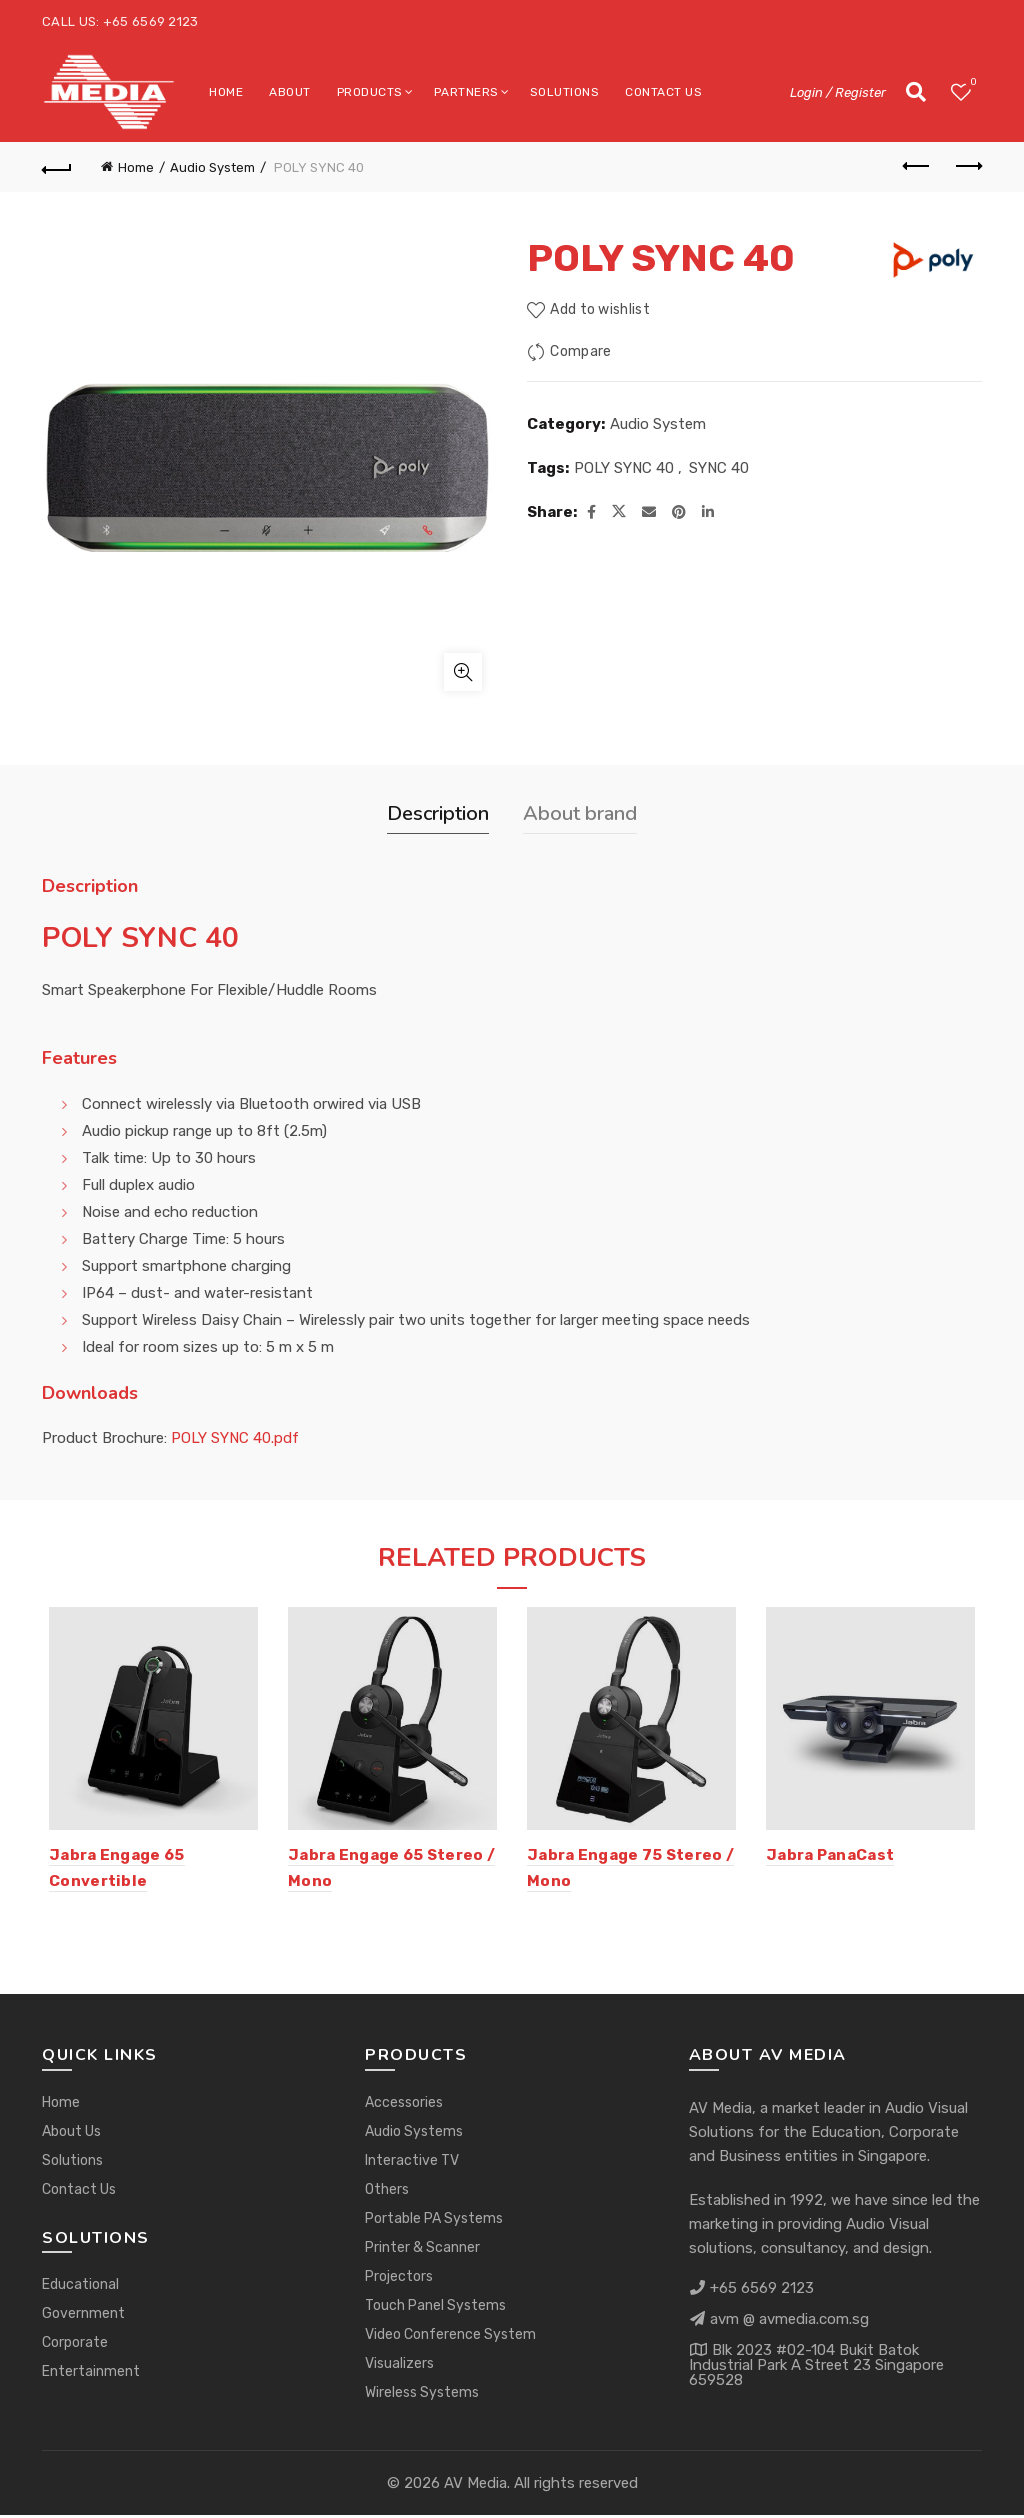 The image size is (1024, 2518). Describe the element at coordinates (414, 2134) in the screenshot. I see `Audio Systems` at that location.